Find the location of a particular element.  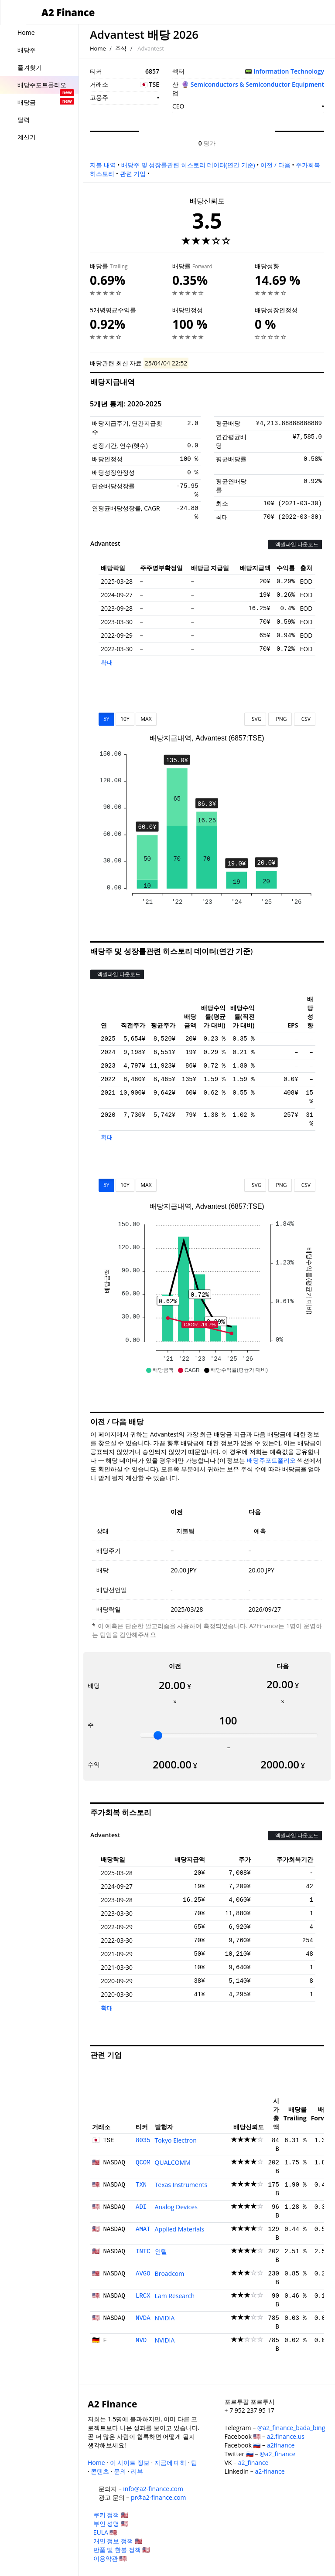

지불 내역 is located at coordinates (103, 165).